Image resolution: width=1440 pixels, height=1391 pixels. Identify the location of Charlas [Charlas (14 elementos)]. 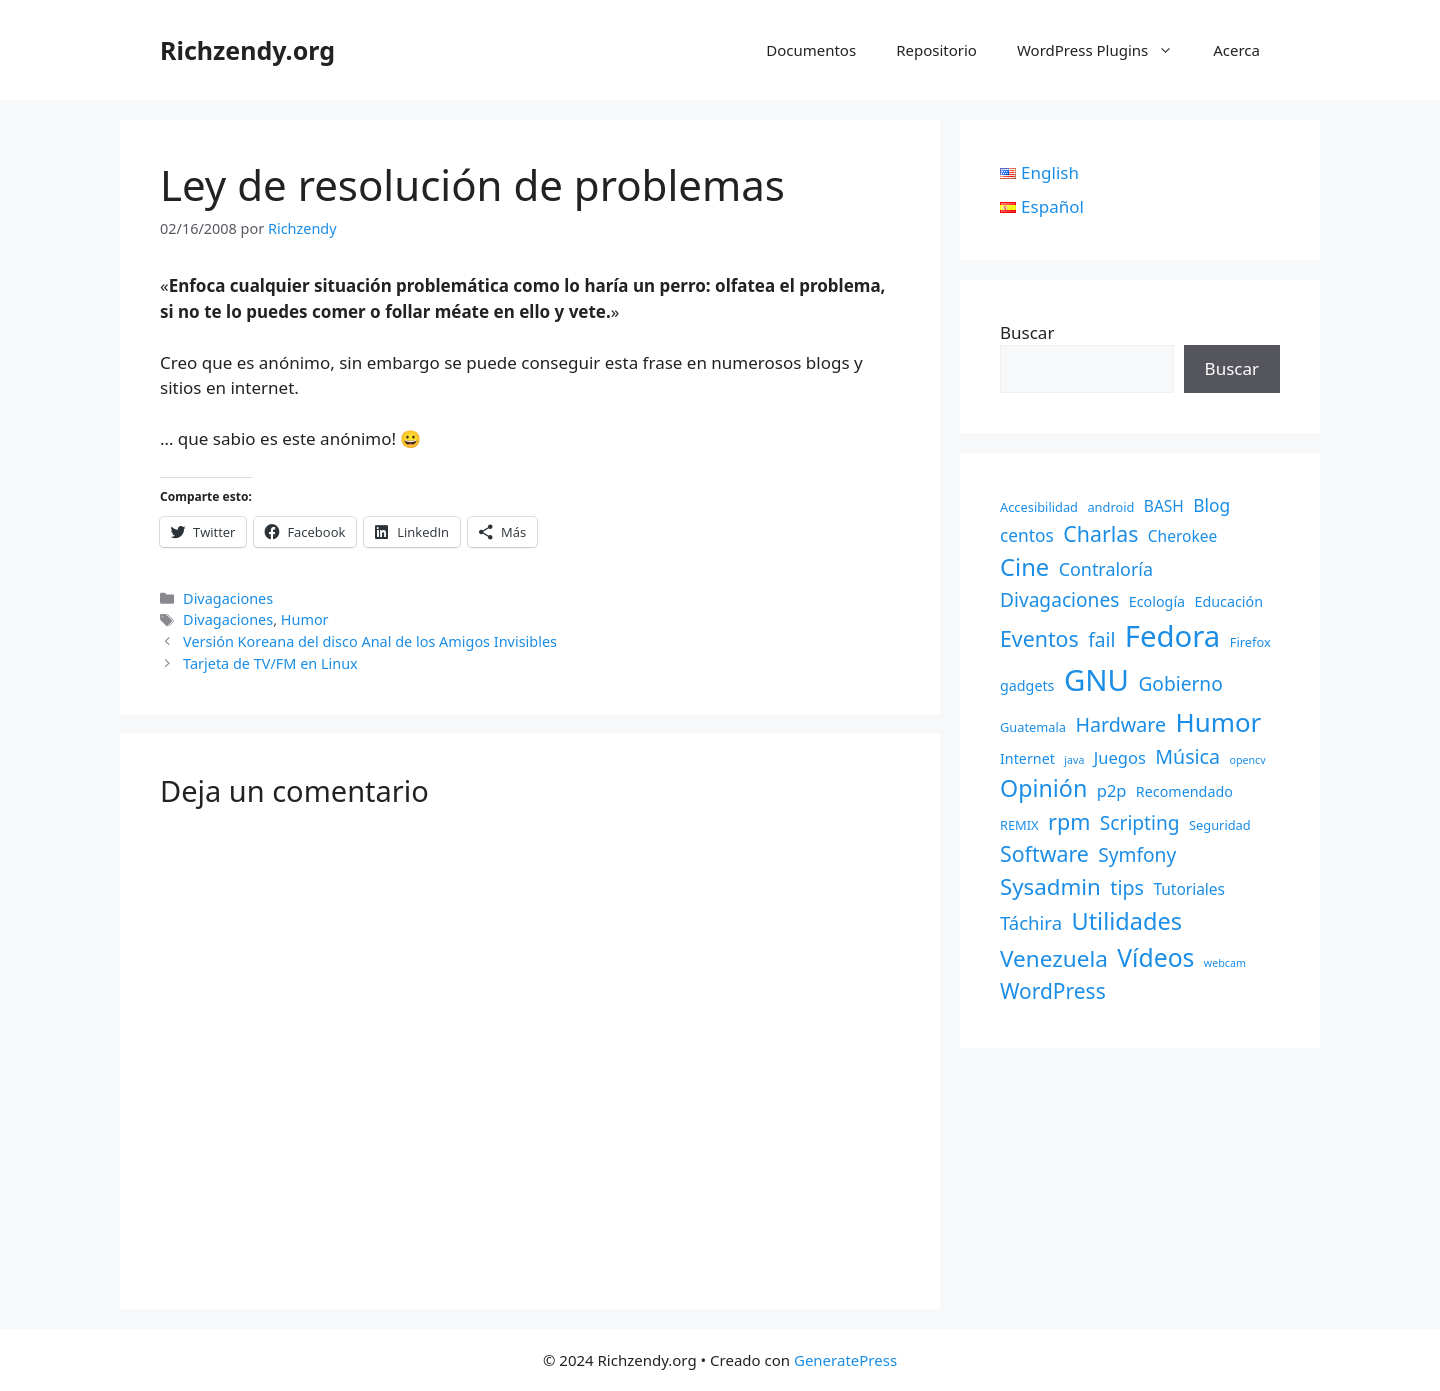
(1100, 533).